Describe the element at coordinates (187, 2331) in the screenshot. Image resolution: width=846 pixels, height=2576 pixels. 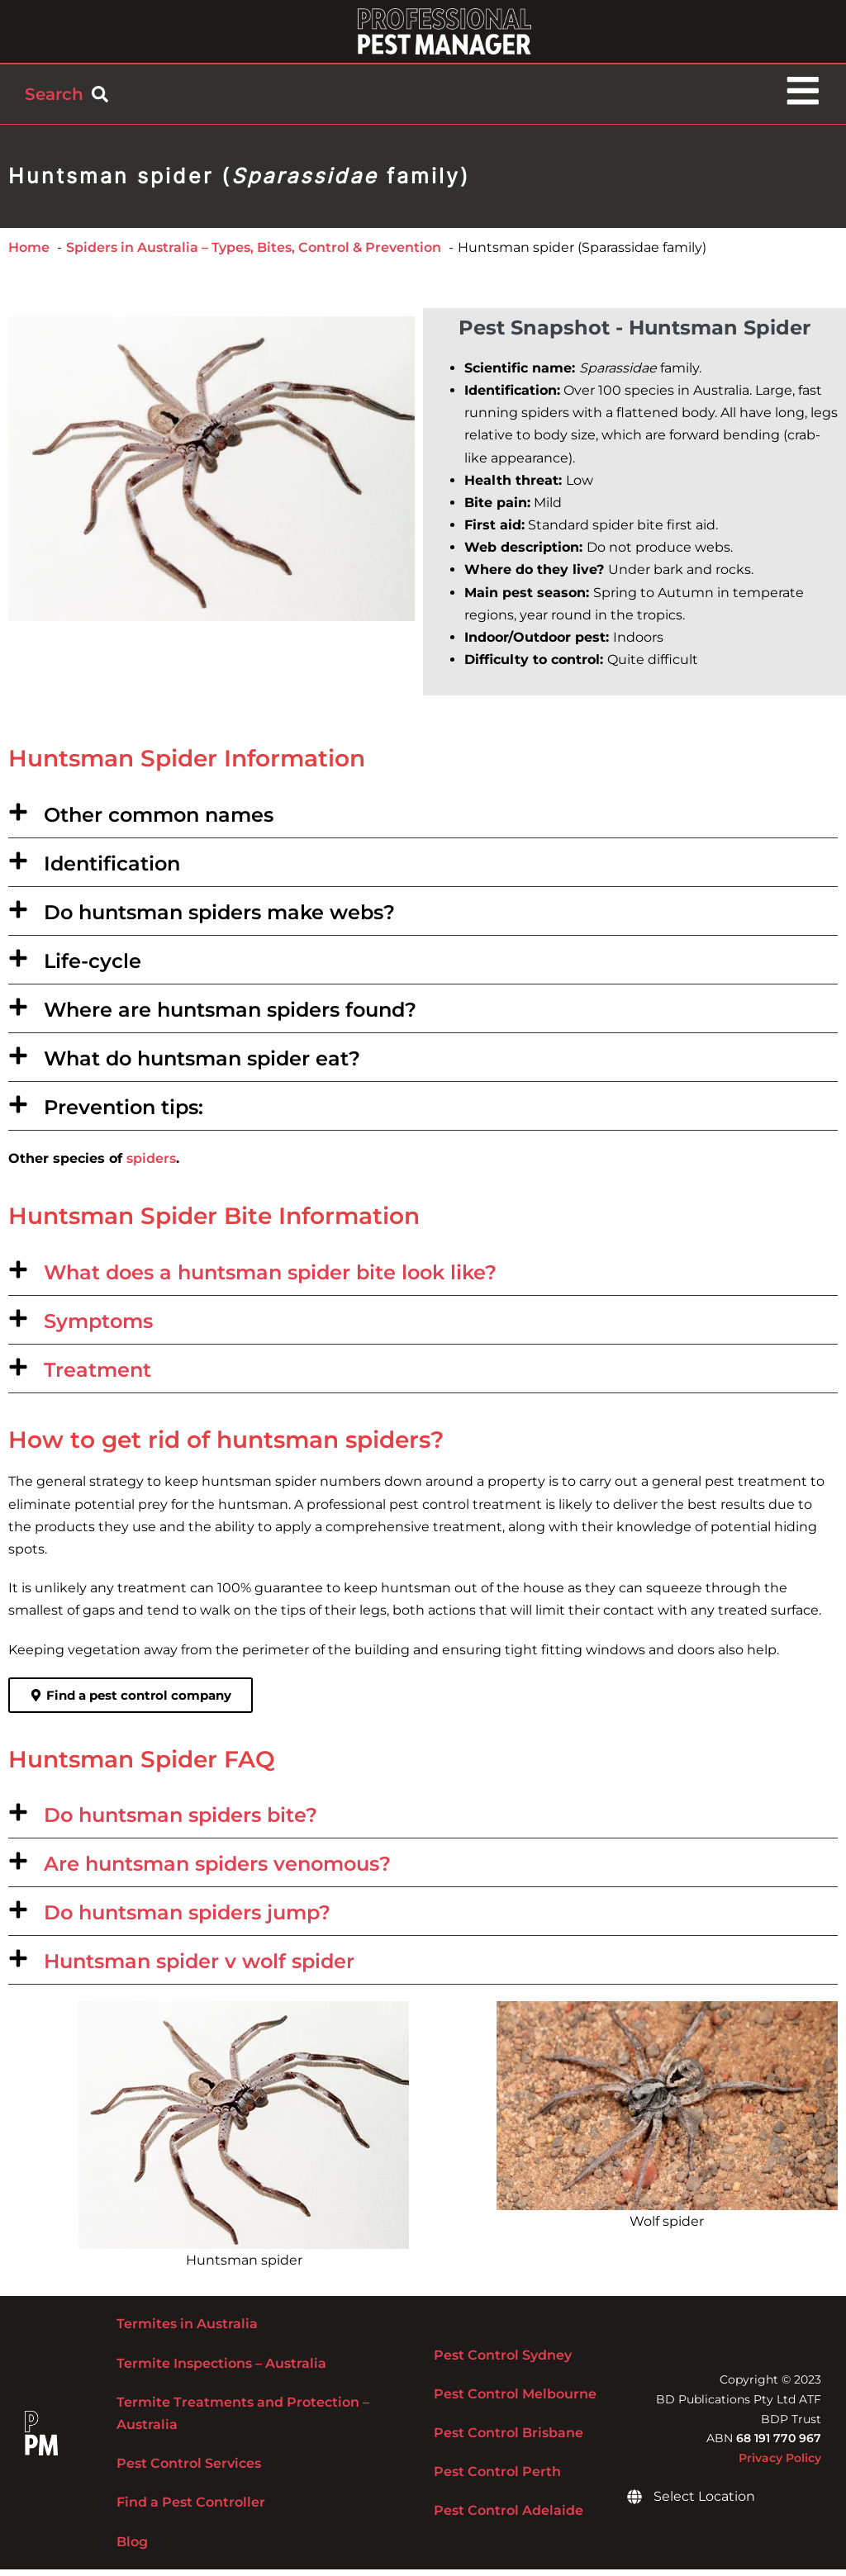
I see `Termites in Australia` at that location.